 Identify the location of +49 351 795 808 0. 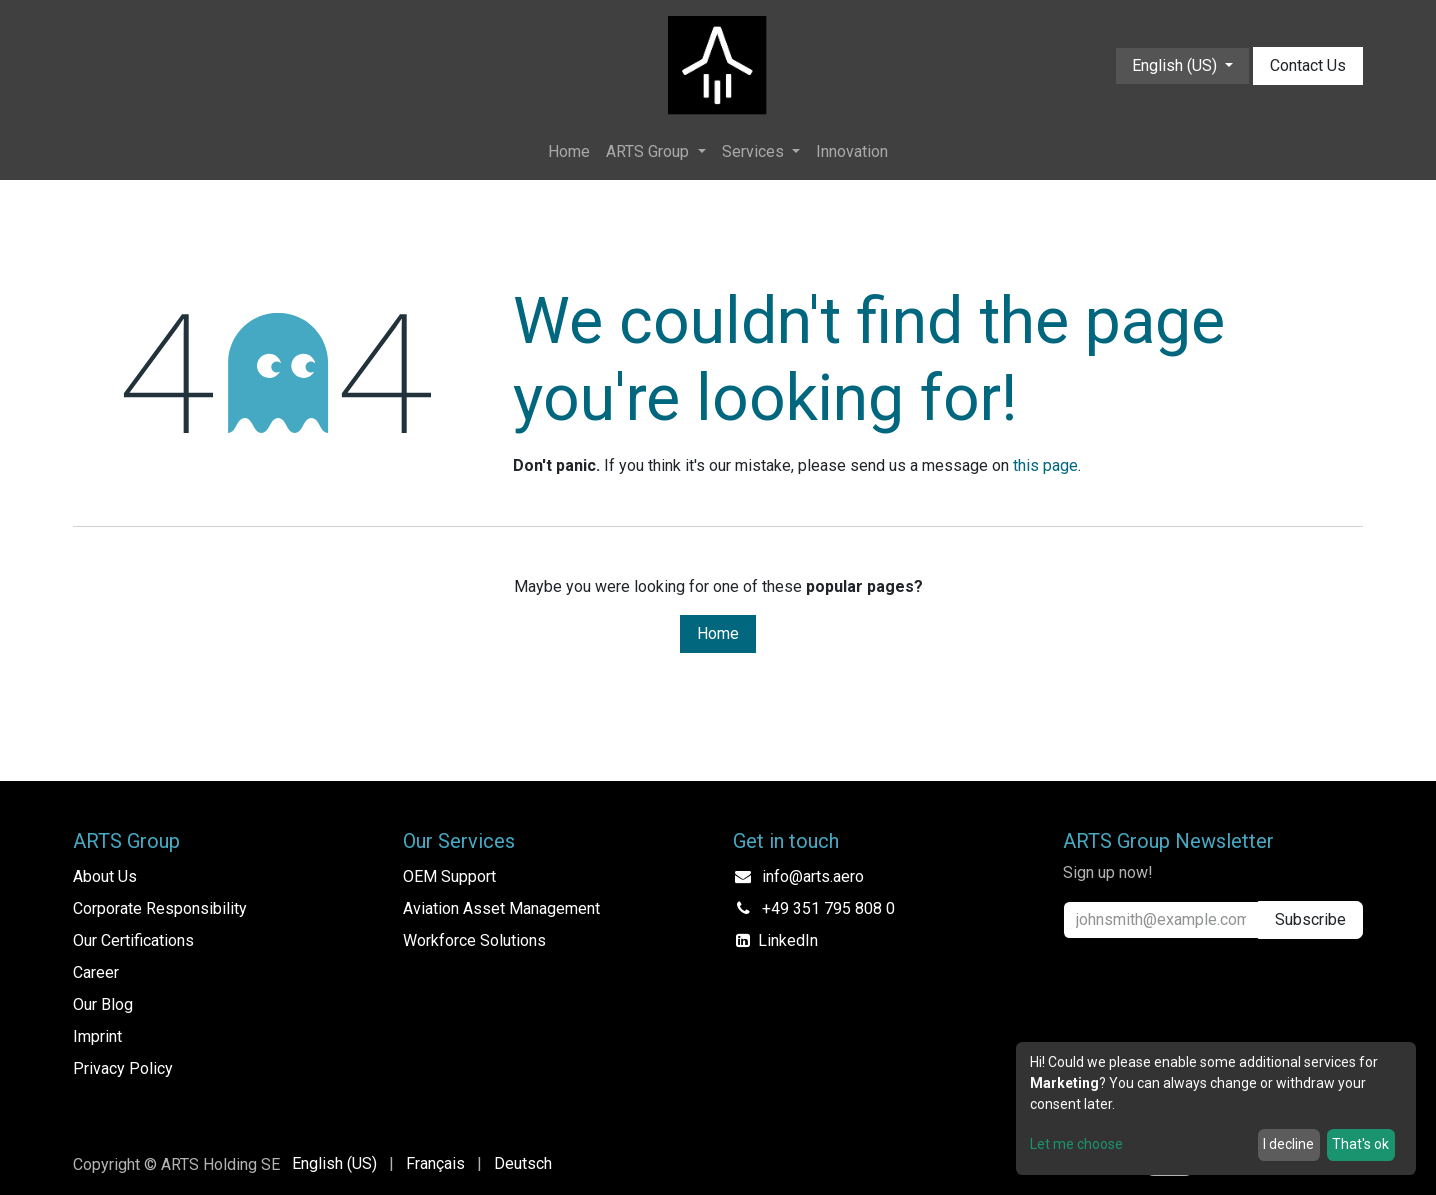
(828, 908).